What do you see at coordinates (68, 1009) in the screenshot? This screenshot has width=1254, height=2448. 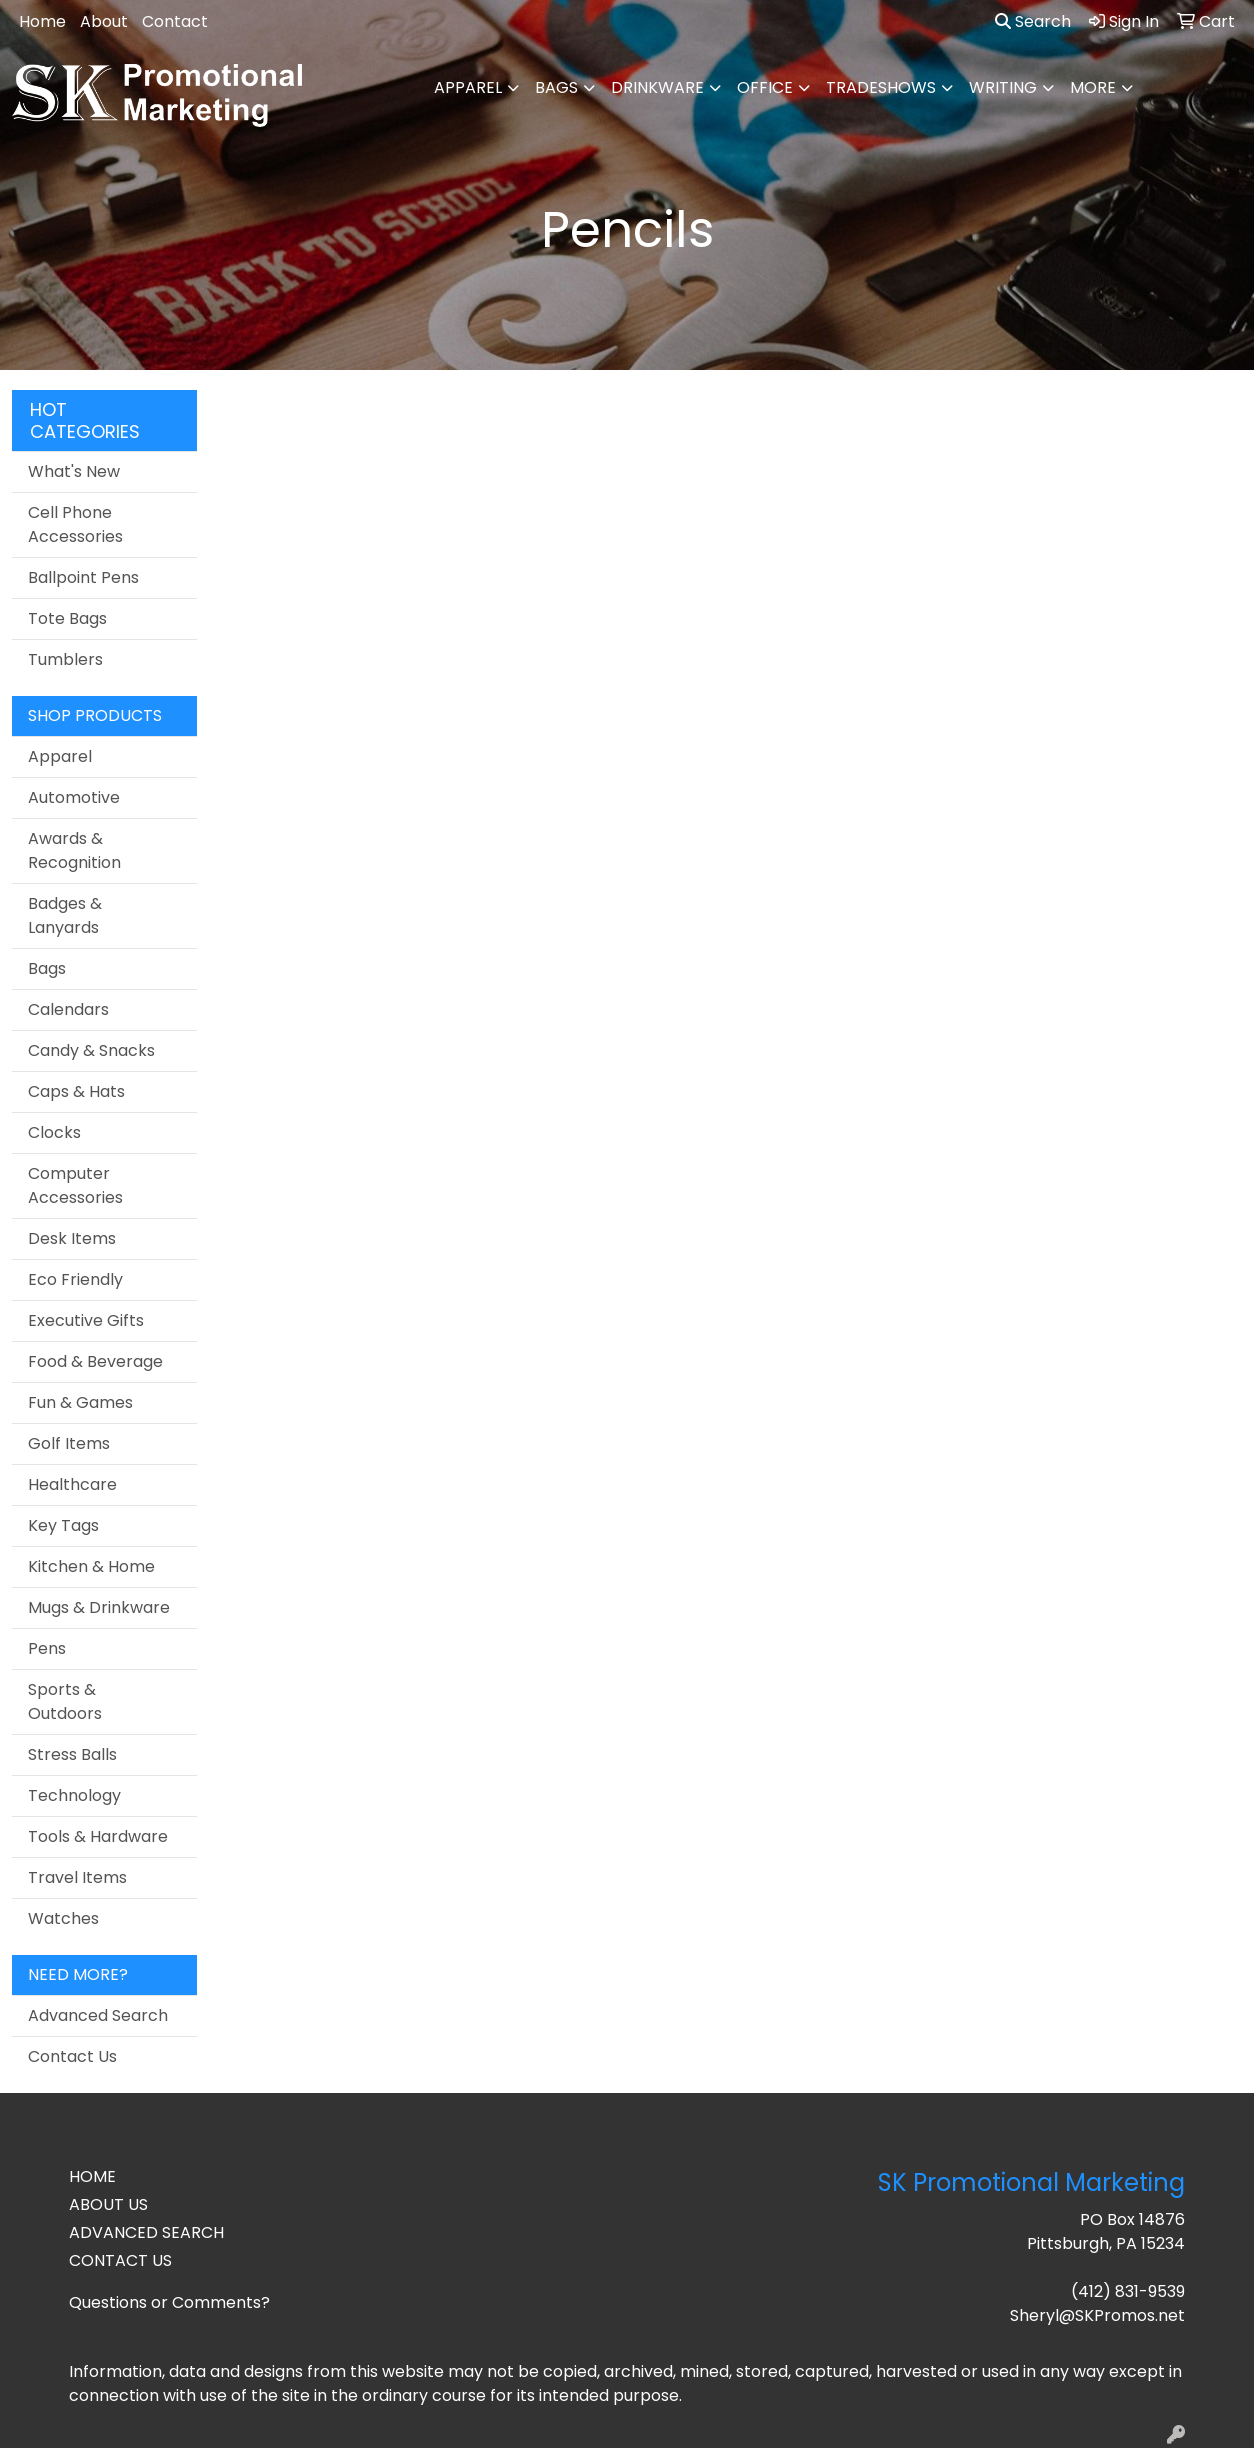 I see `Calendars` at bounding box center [68, 1009].